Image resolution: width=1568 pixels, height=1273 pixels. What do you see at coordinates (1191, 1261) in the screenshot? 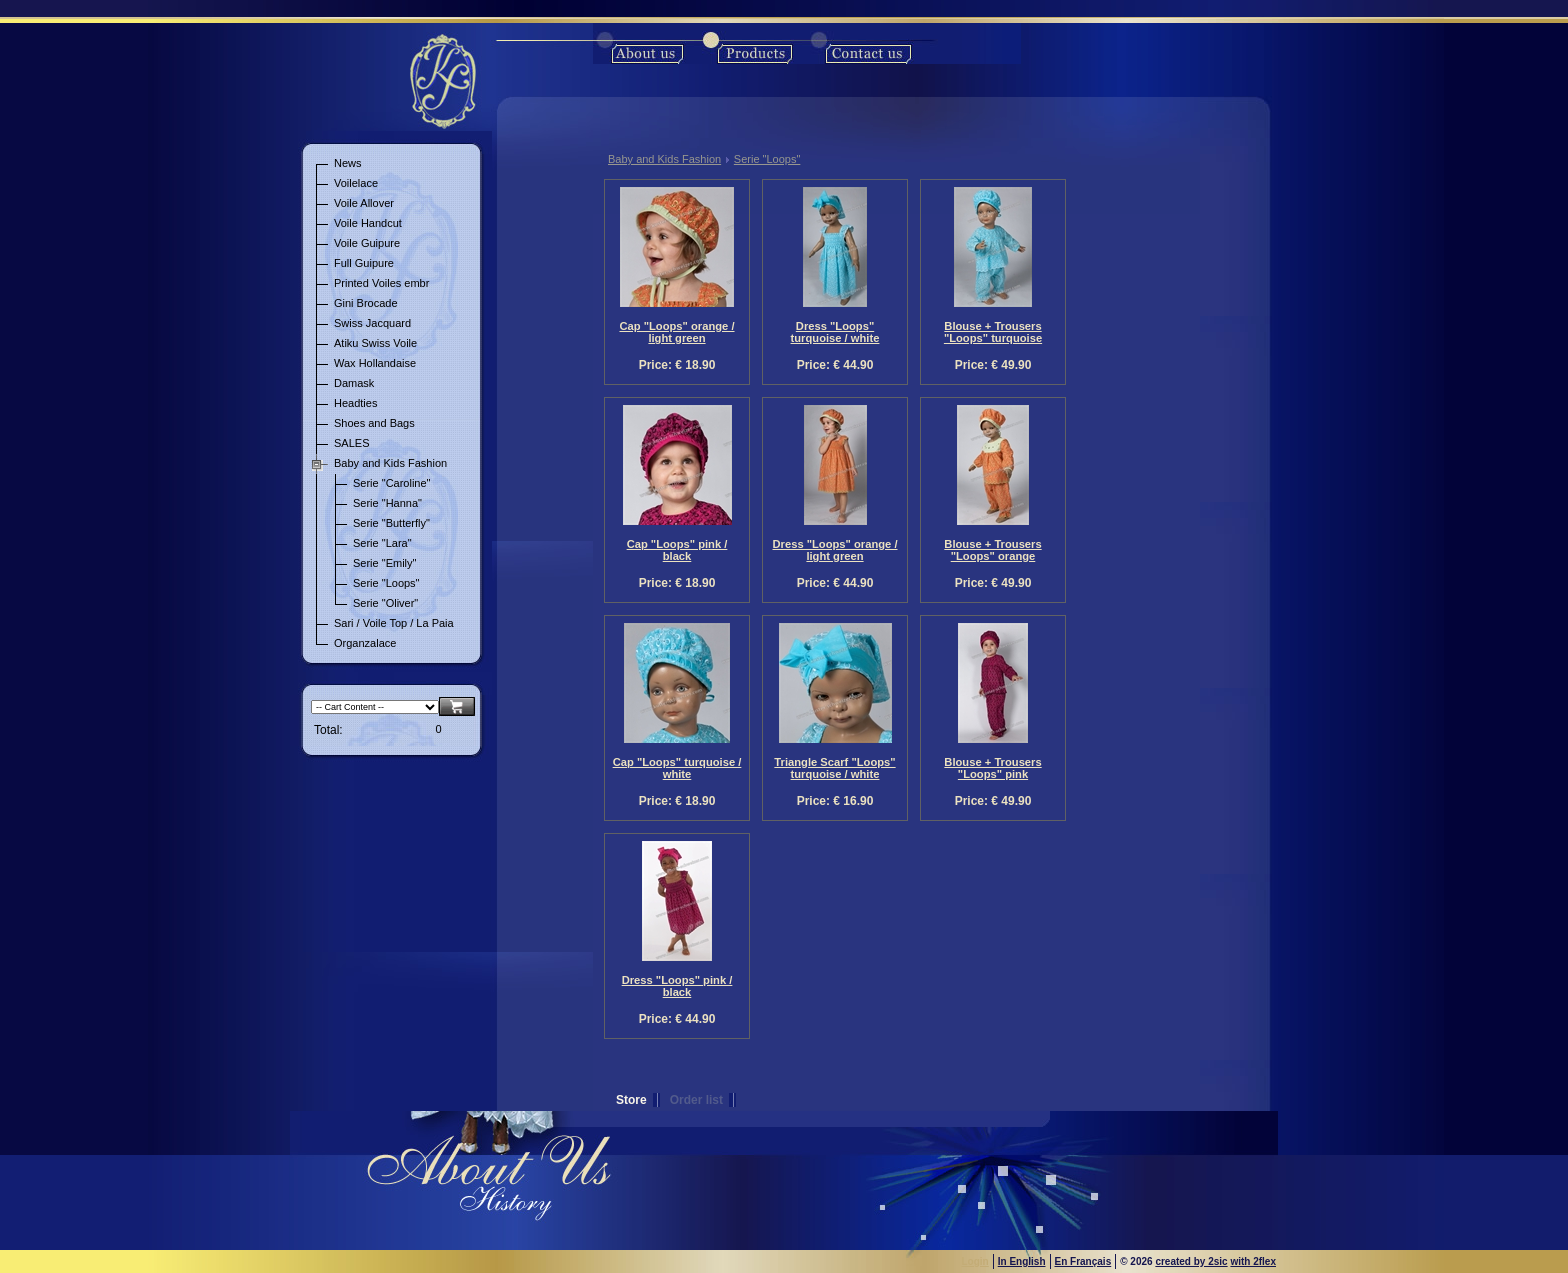
I see `created by 2sic` at bounding box center [1191, 1261].